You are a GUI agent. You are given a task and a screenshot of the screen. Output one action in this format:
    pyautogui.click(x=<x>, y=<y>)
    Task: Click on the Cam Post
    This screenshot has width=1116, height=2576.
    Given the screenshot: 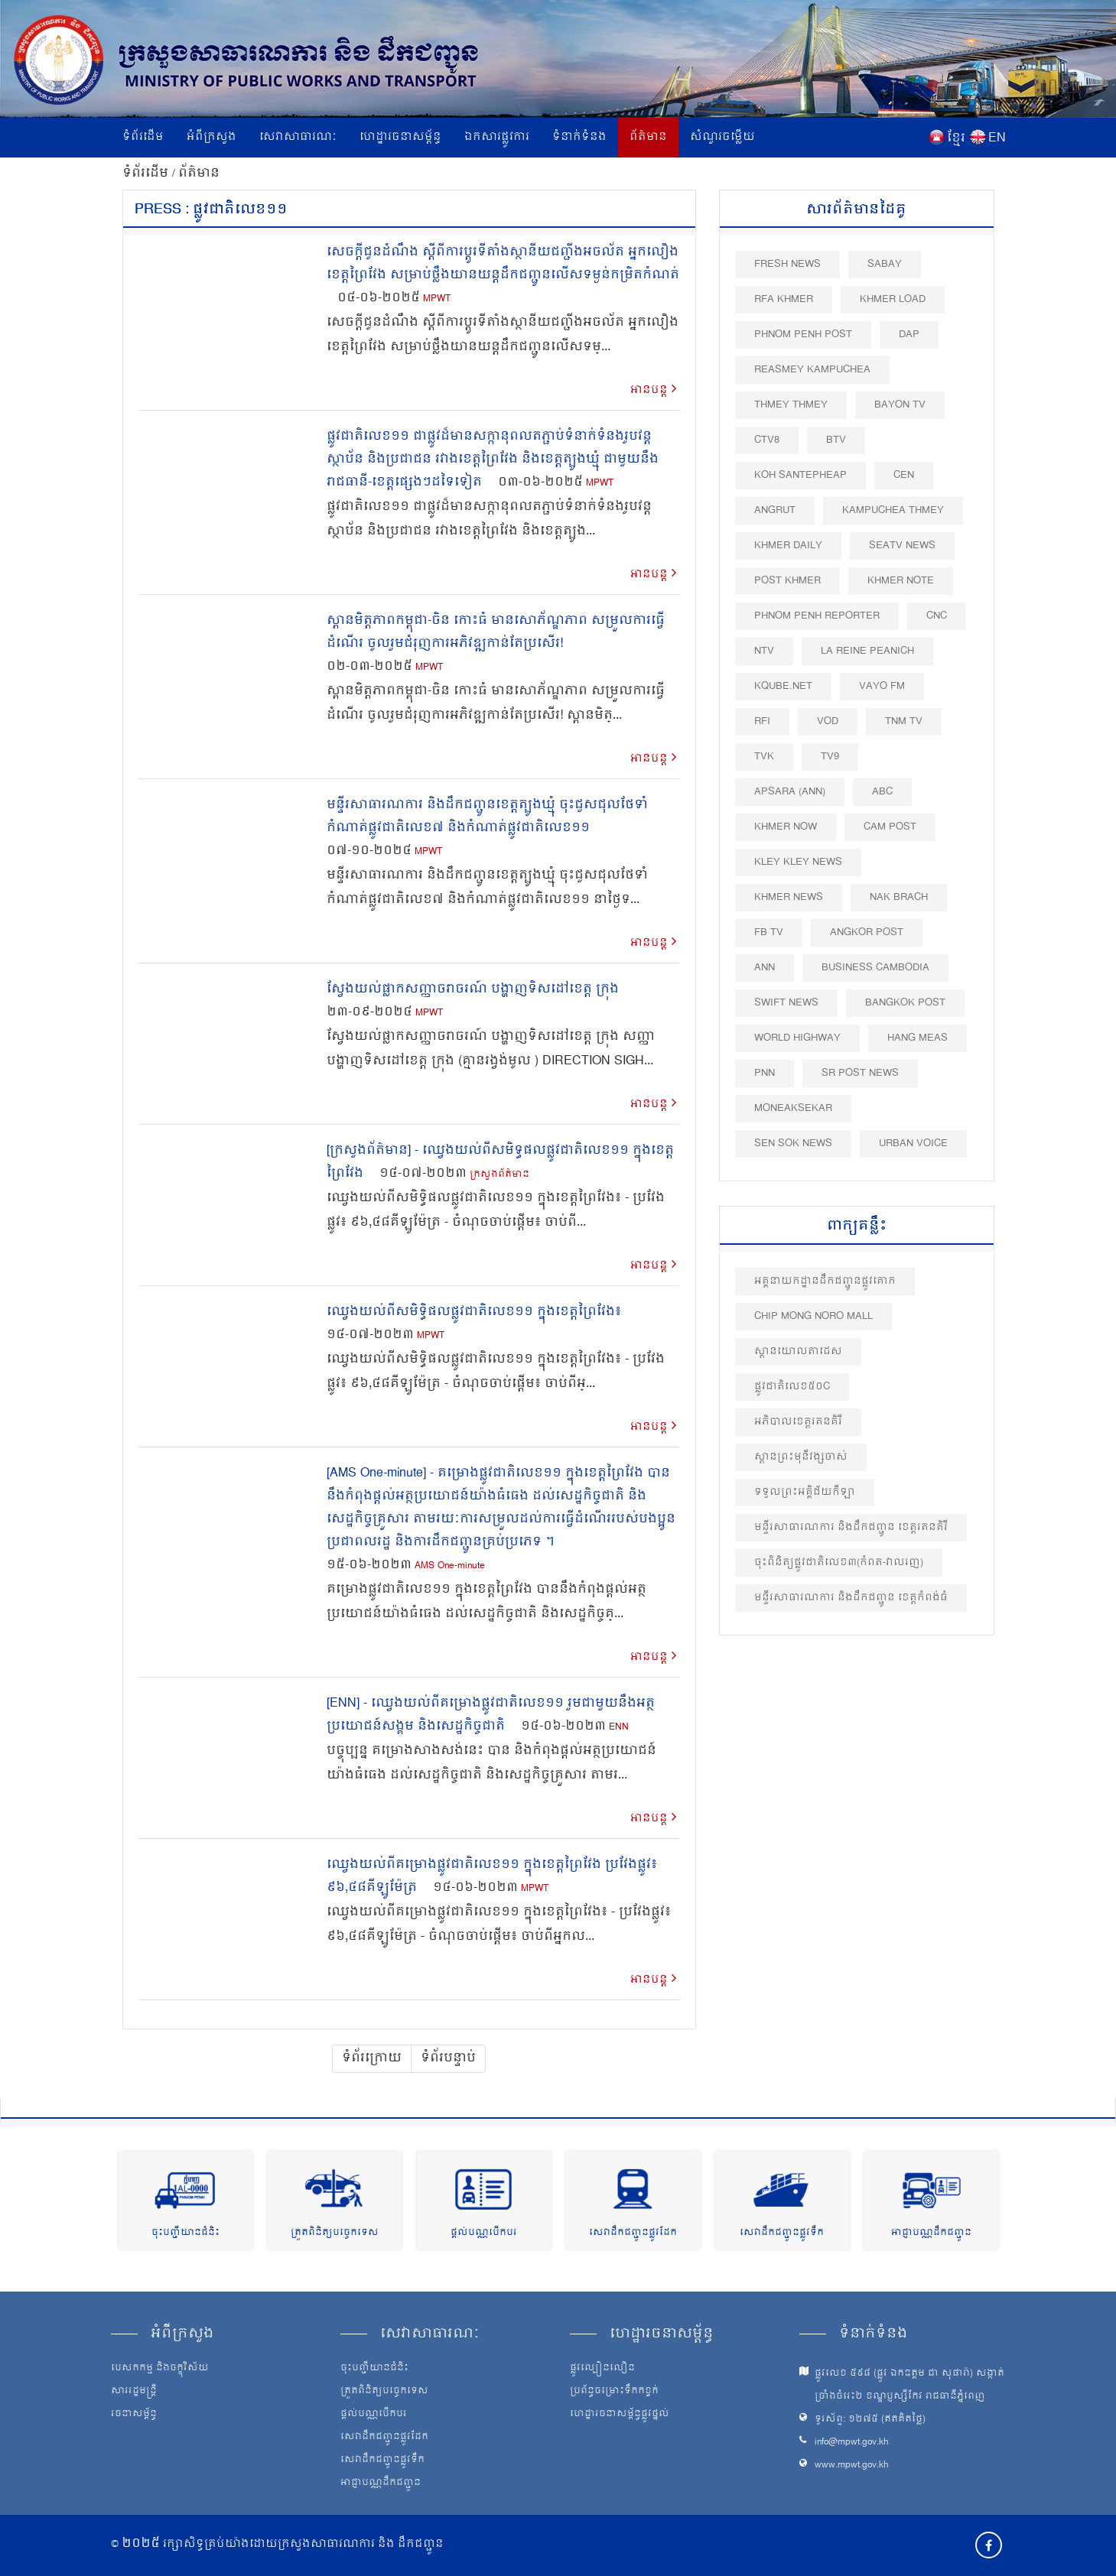 What is the action you would take?
    pyautogui.click(x=890, y=827)
    